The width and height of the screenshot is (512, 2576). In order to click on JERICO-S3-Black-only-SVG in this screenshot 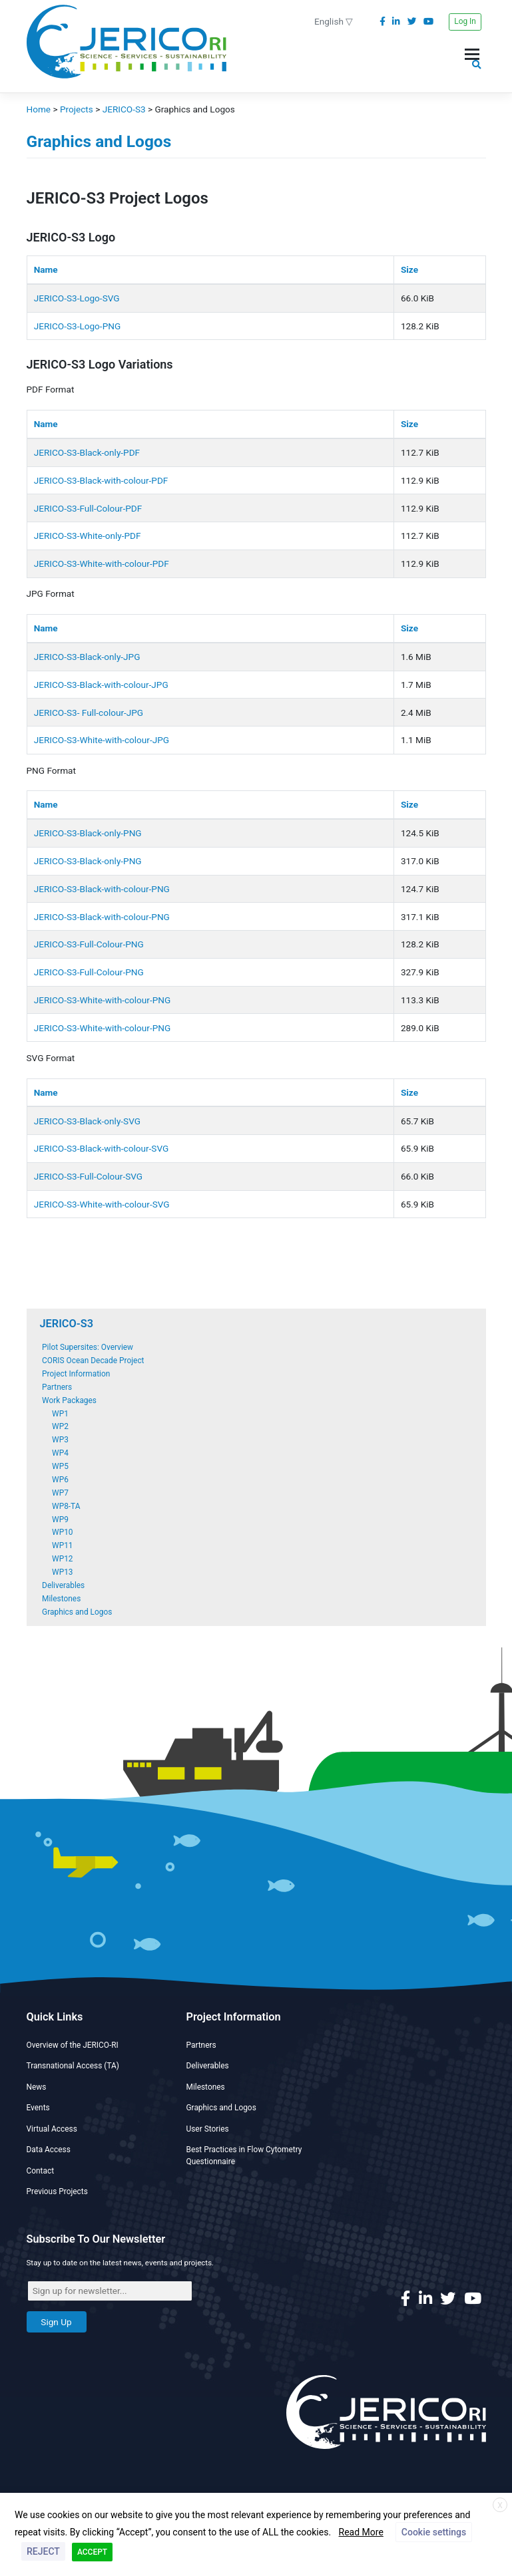, I will do `click(87, 1121)`.